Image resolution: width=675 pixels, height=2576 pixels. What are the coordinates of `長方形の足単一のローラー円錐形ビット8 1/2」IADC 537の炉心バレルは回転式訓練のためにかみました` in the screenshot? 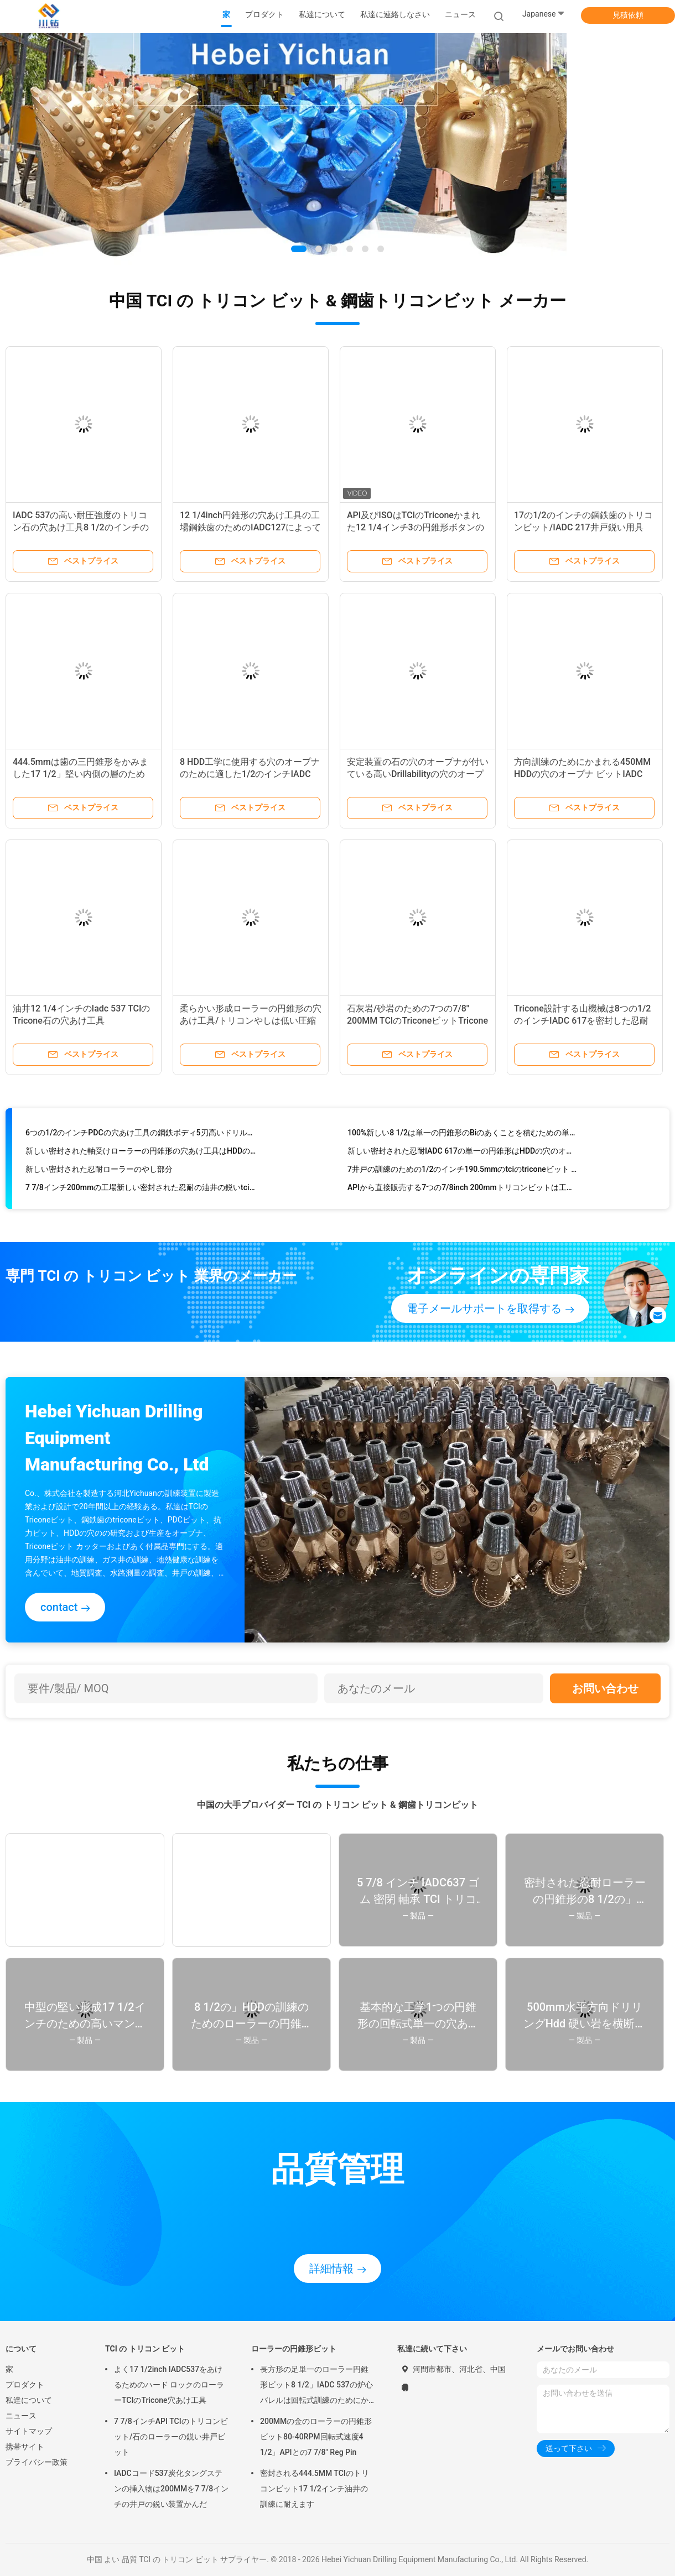 It's located at (316, 2386).